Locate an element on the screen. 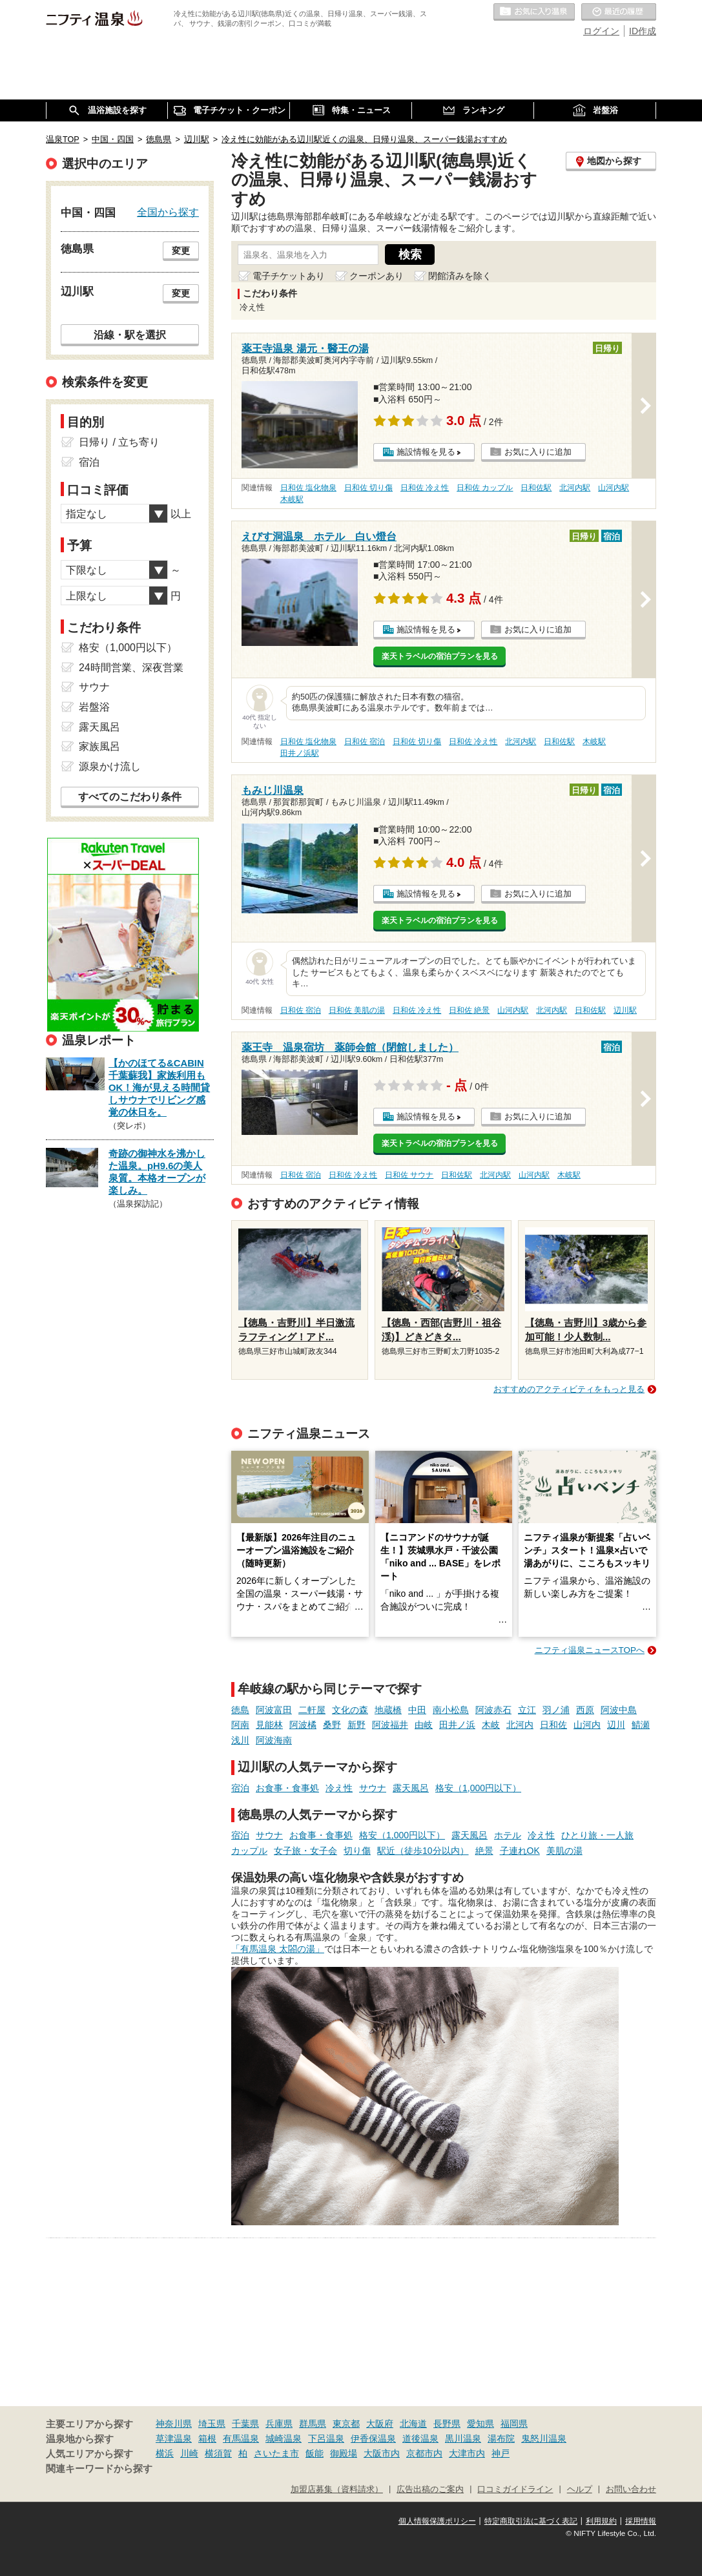 The width and height of the screenshot is (702, 2576). 大阪府 is located at coordinates (379, 2423).